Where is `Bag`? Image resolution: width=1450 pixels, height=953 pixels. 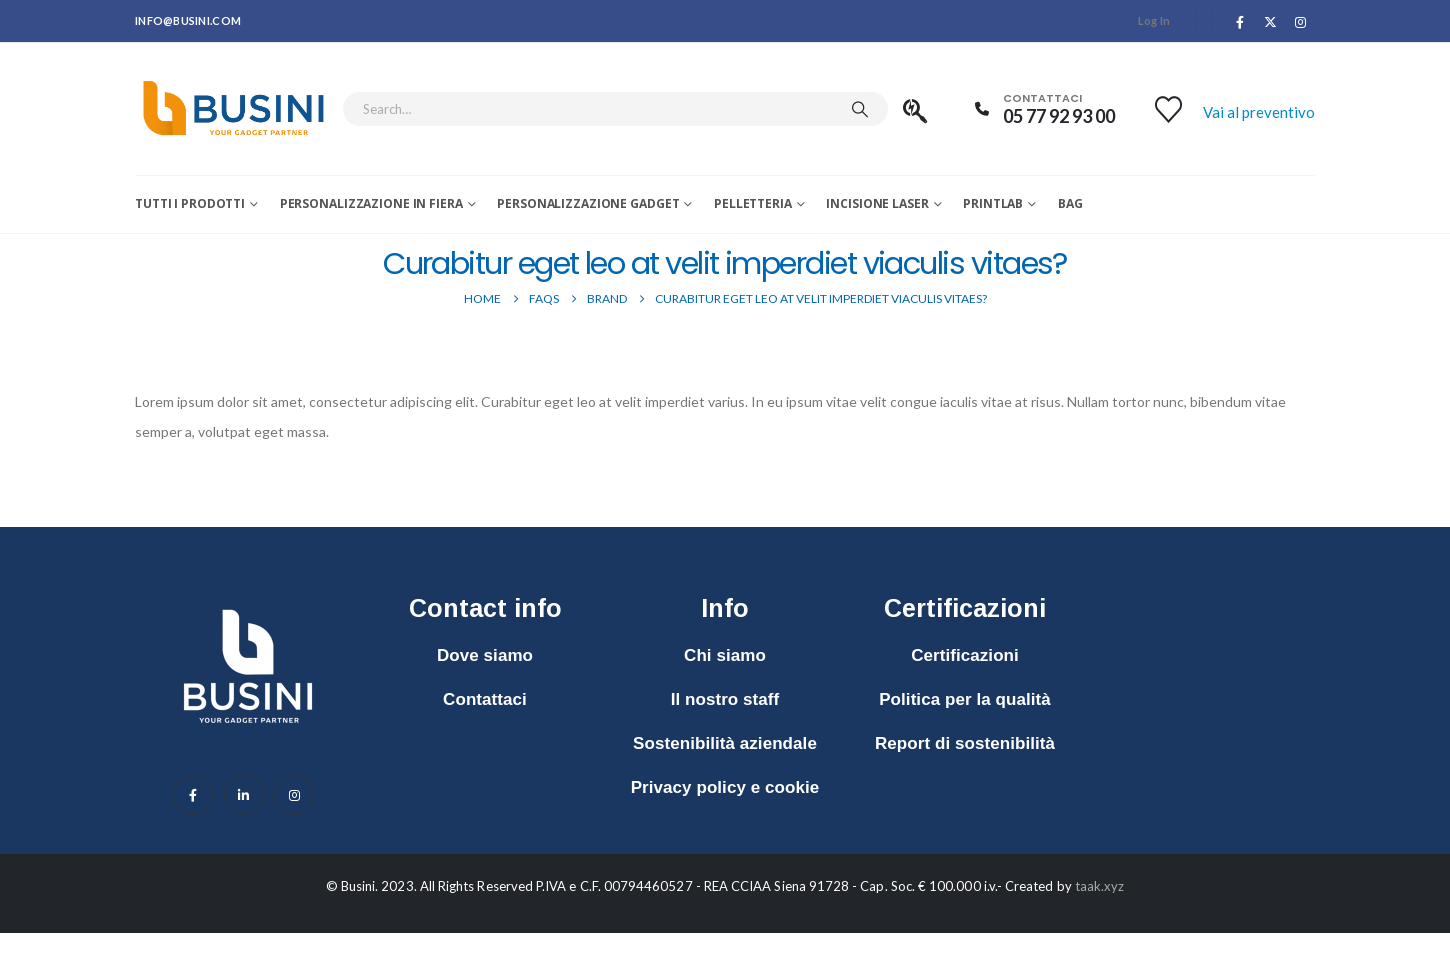 Bag is located at coordinates (1070, 203).